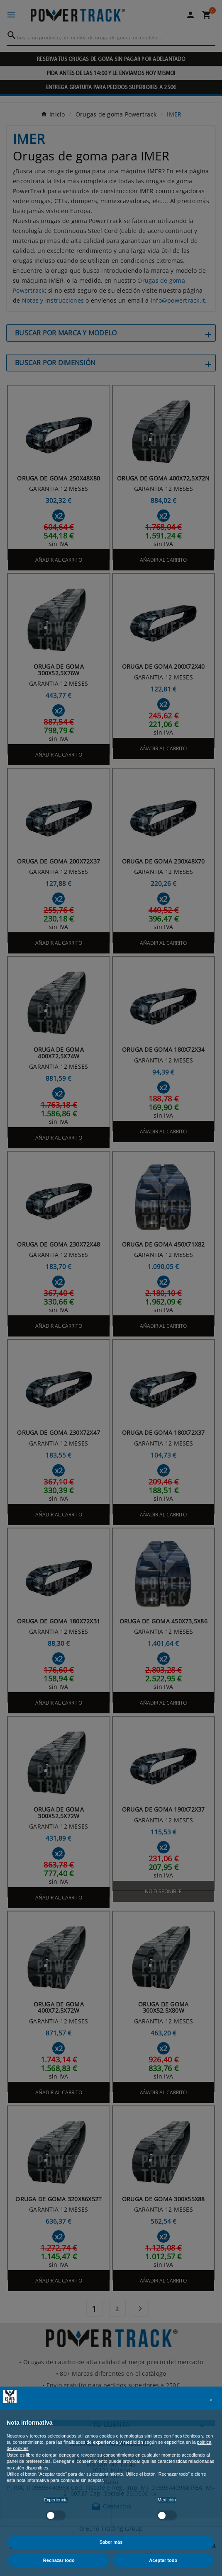 This screenshot has height=2576, width=222. Describe the element at coordinates (59, 2560) in the screenshot. I see `Rechazar todo [button]` at that location.